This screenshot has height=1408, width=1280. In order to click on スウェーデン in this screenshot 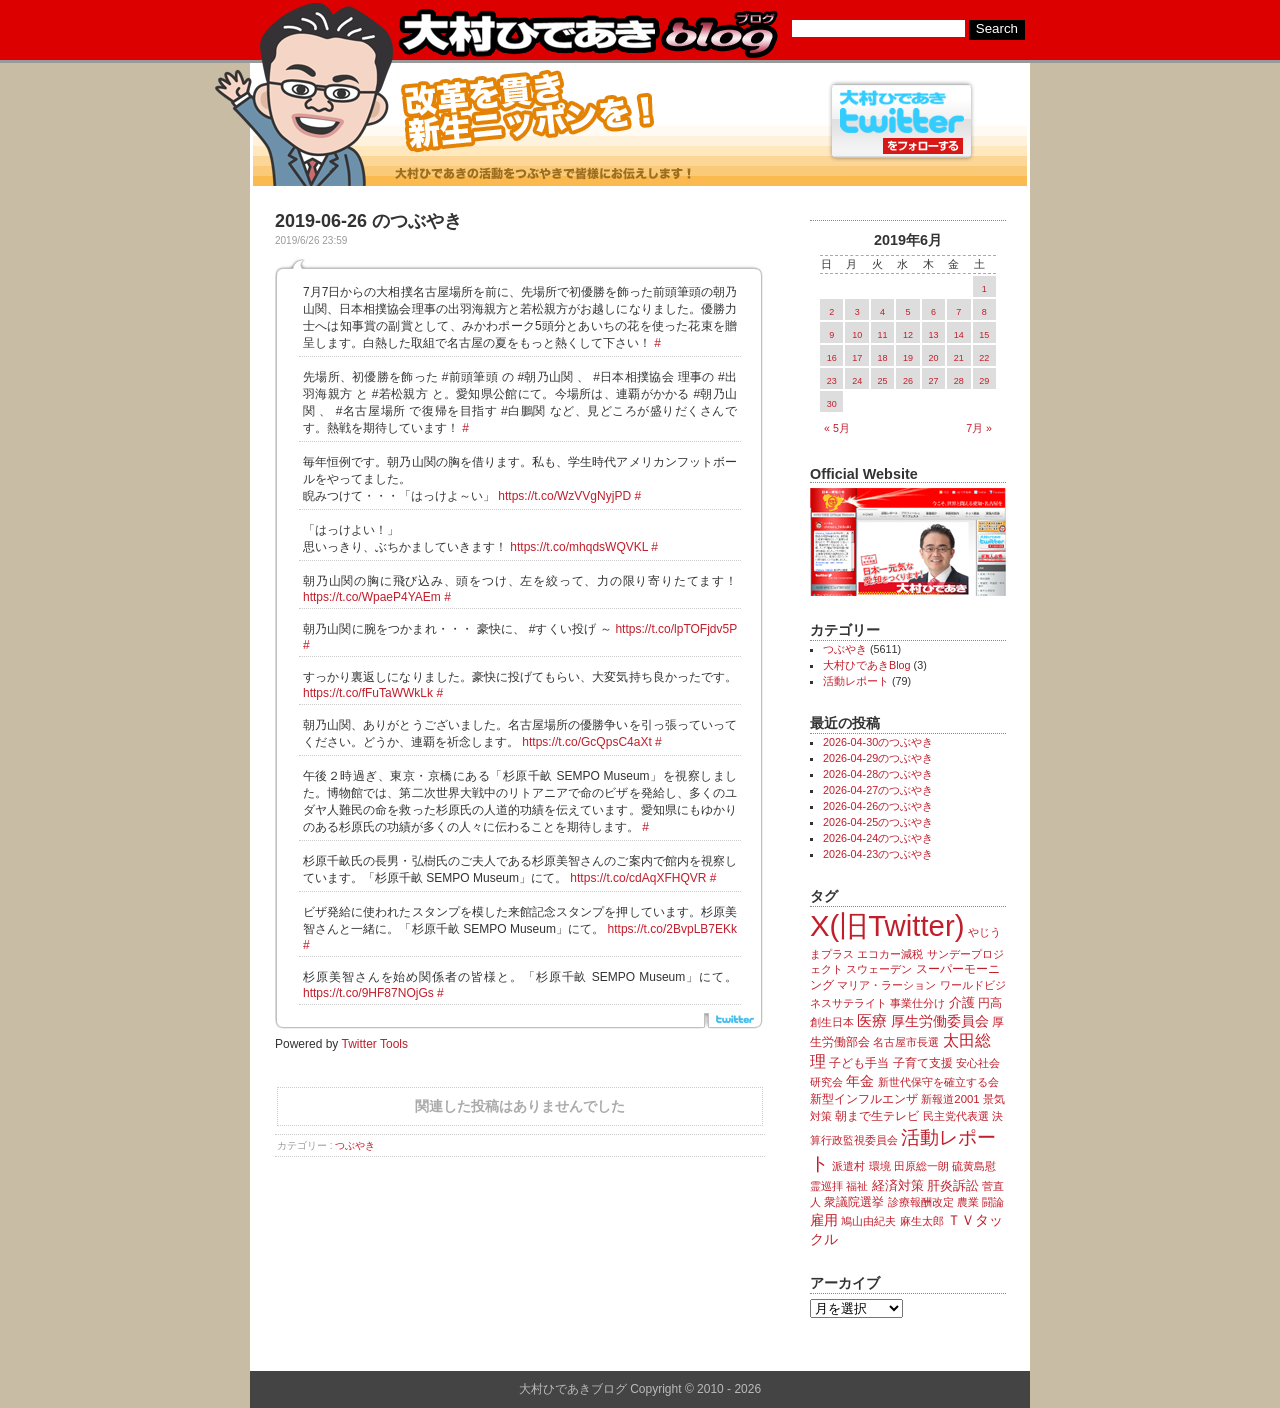, I will do `click(879, 969)`.